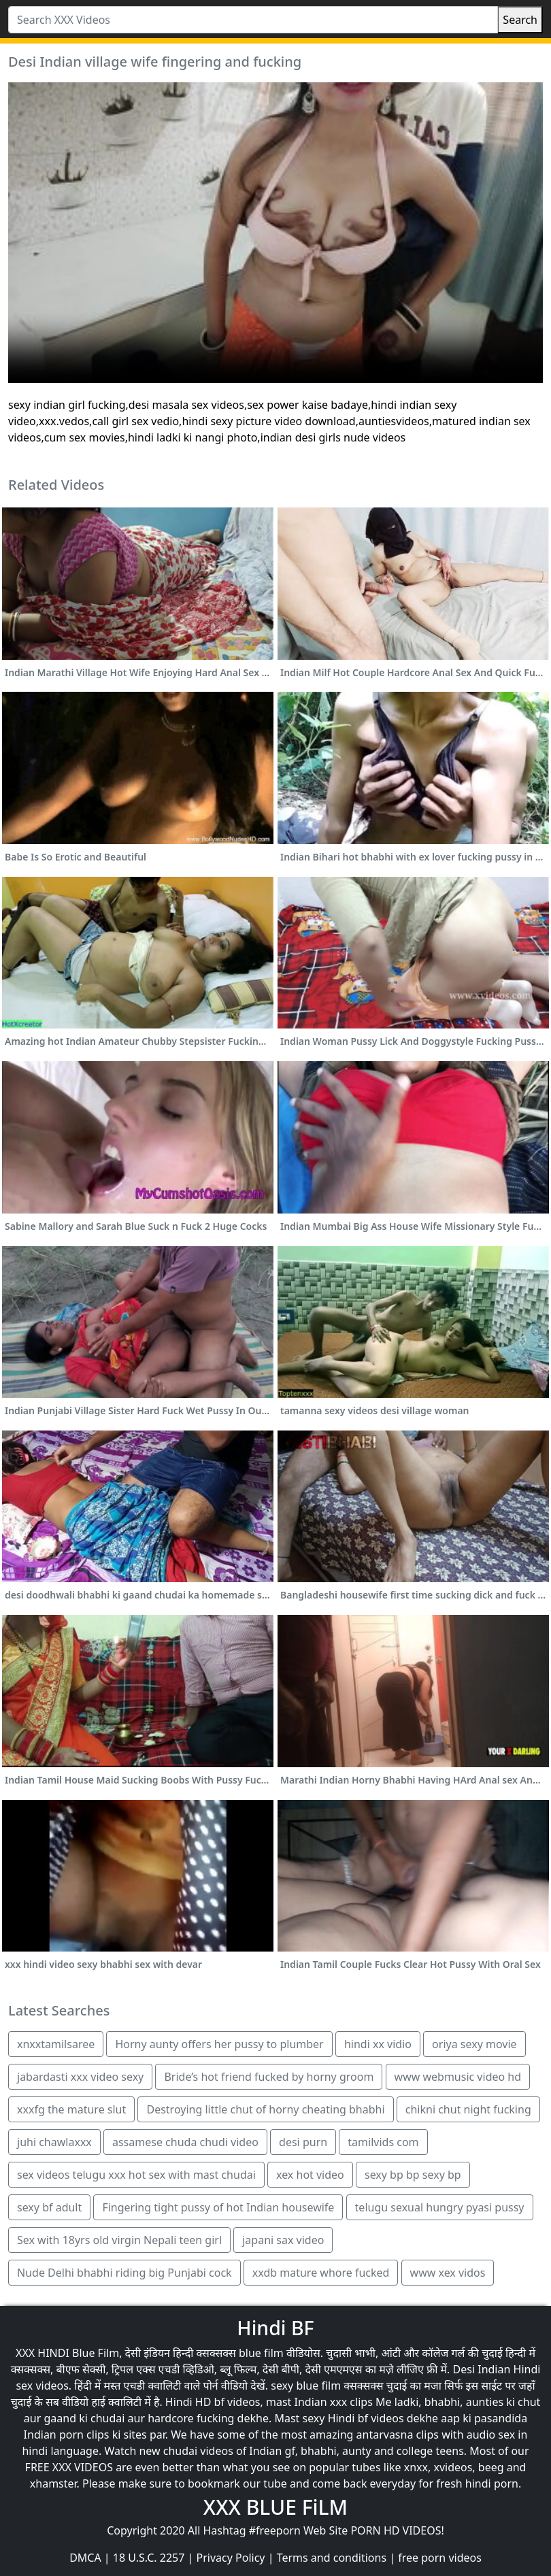 This screenshot has height=2576, width=551. Describe the element at coordinates (136, 2174) in the screenshot. I see `sex videos telugu xxx hot sex with mast chudai` at that location.